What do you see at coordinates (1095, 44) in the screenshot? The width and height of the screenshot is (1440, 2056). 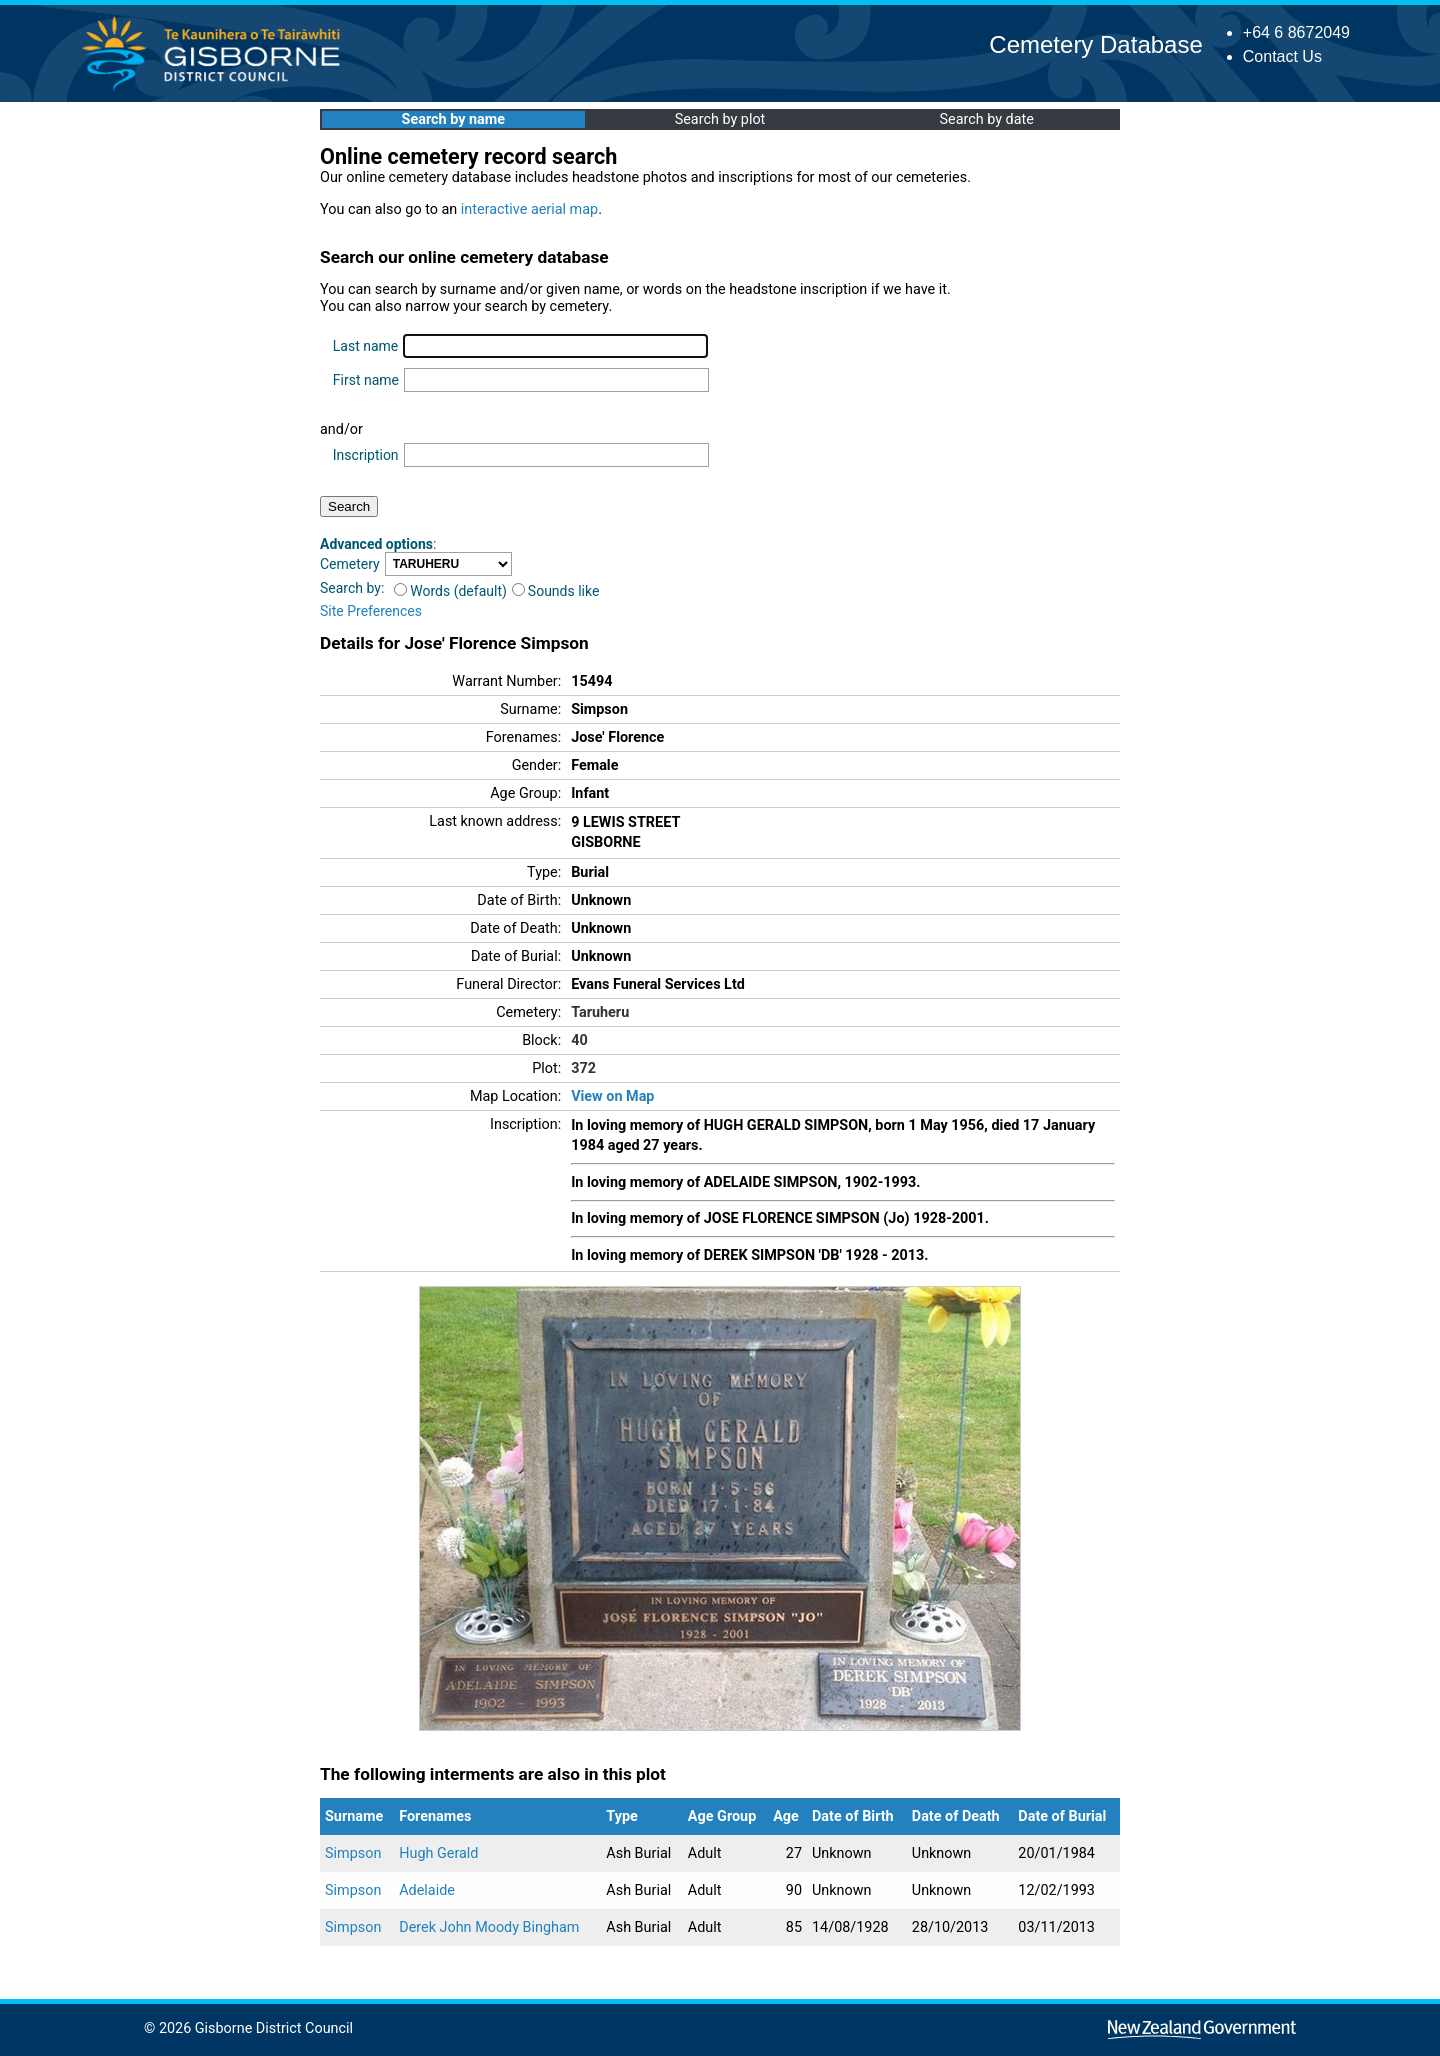 I see `Cemetery Database` at bounding box center [1095, 44].